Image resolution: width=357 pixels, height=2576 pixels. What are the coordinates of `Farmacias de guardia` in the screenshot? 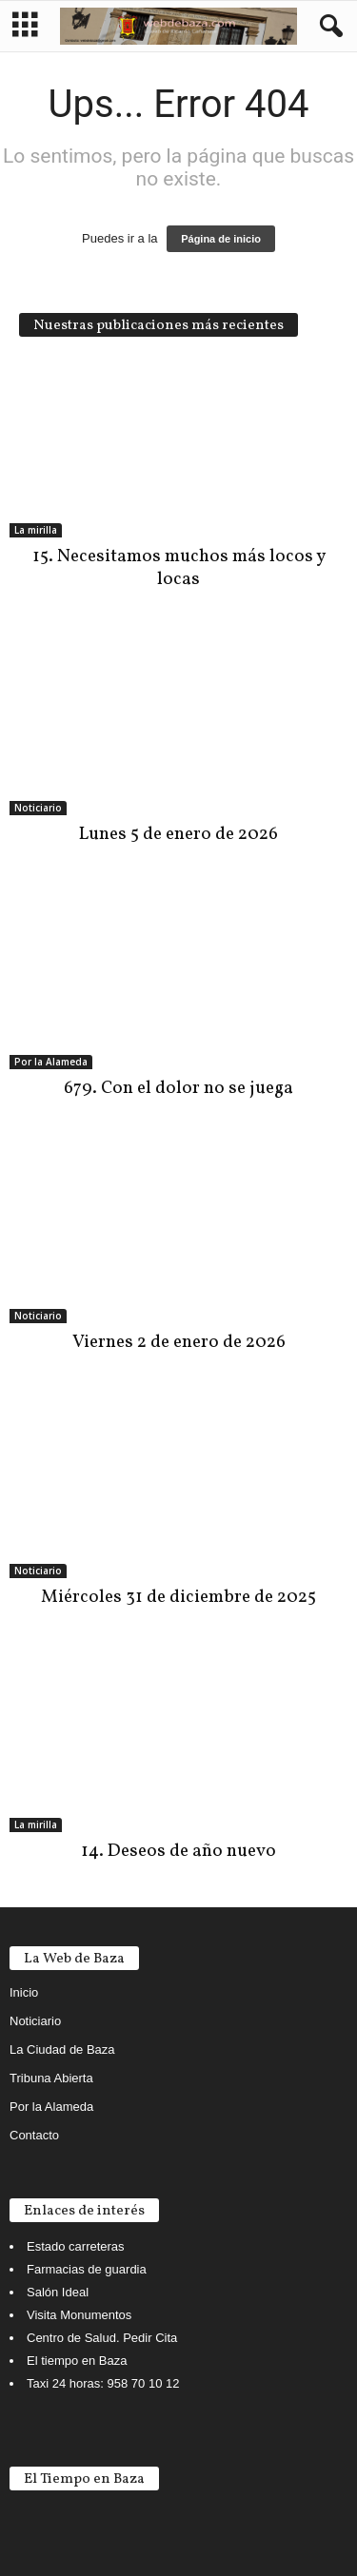 It's located at (87, 2269).